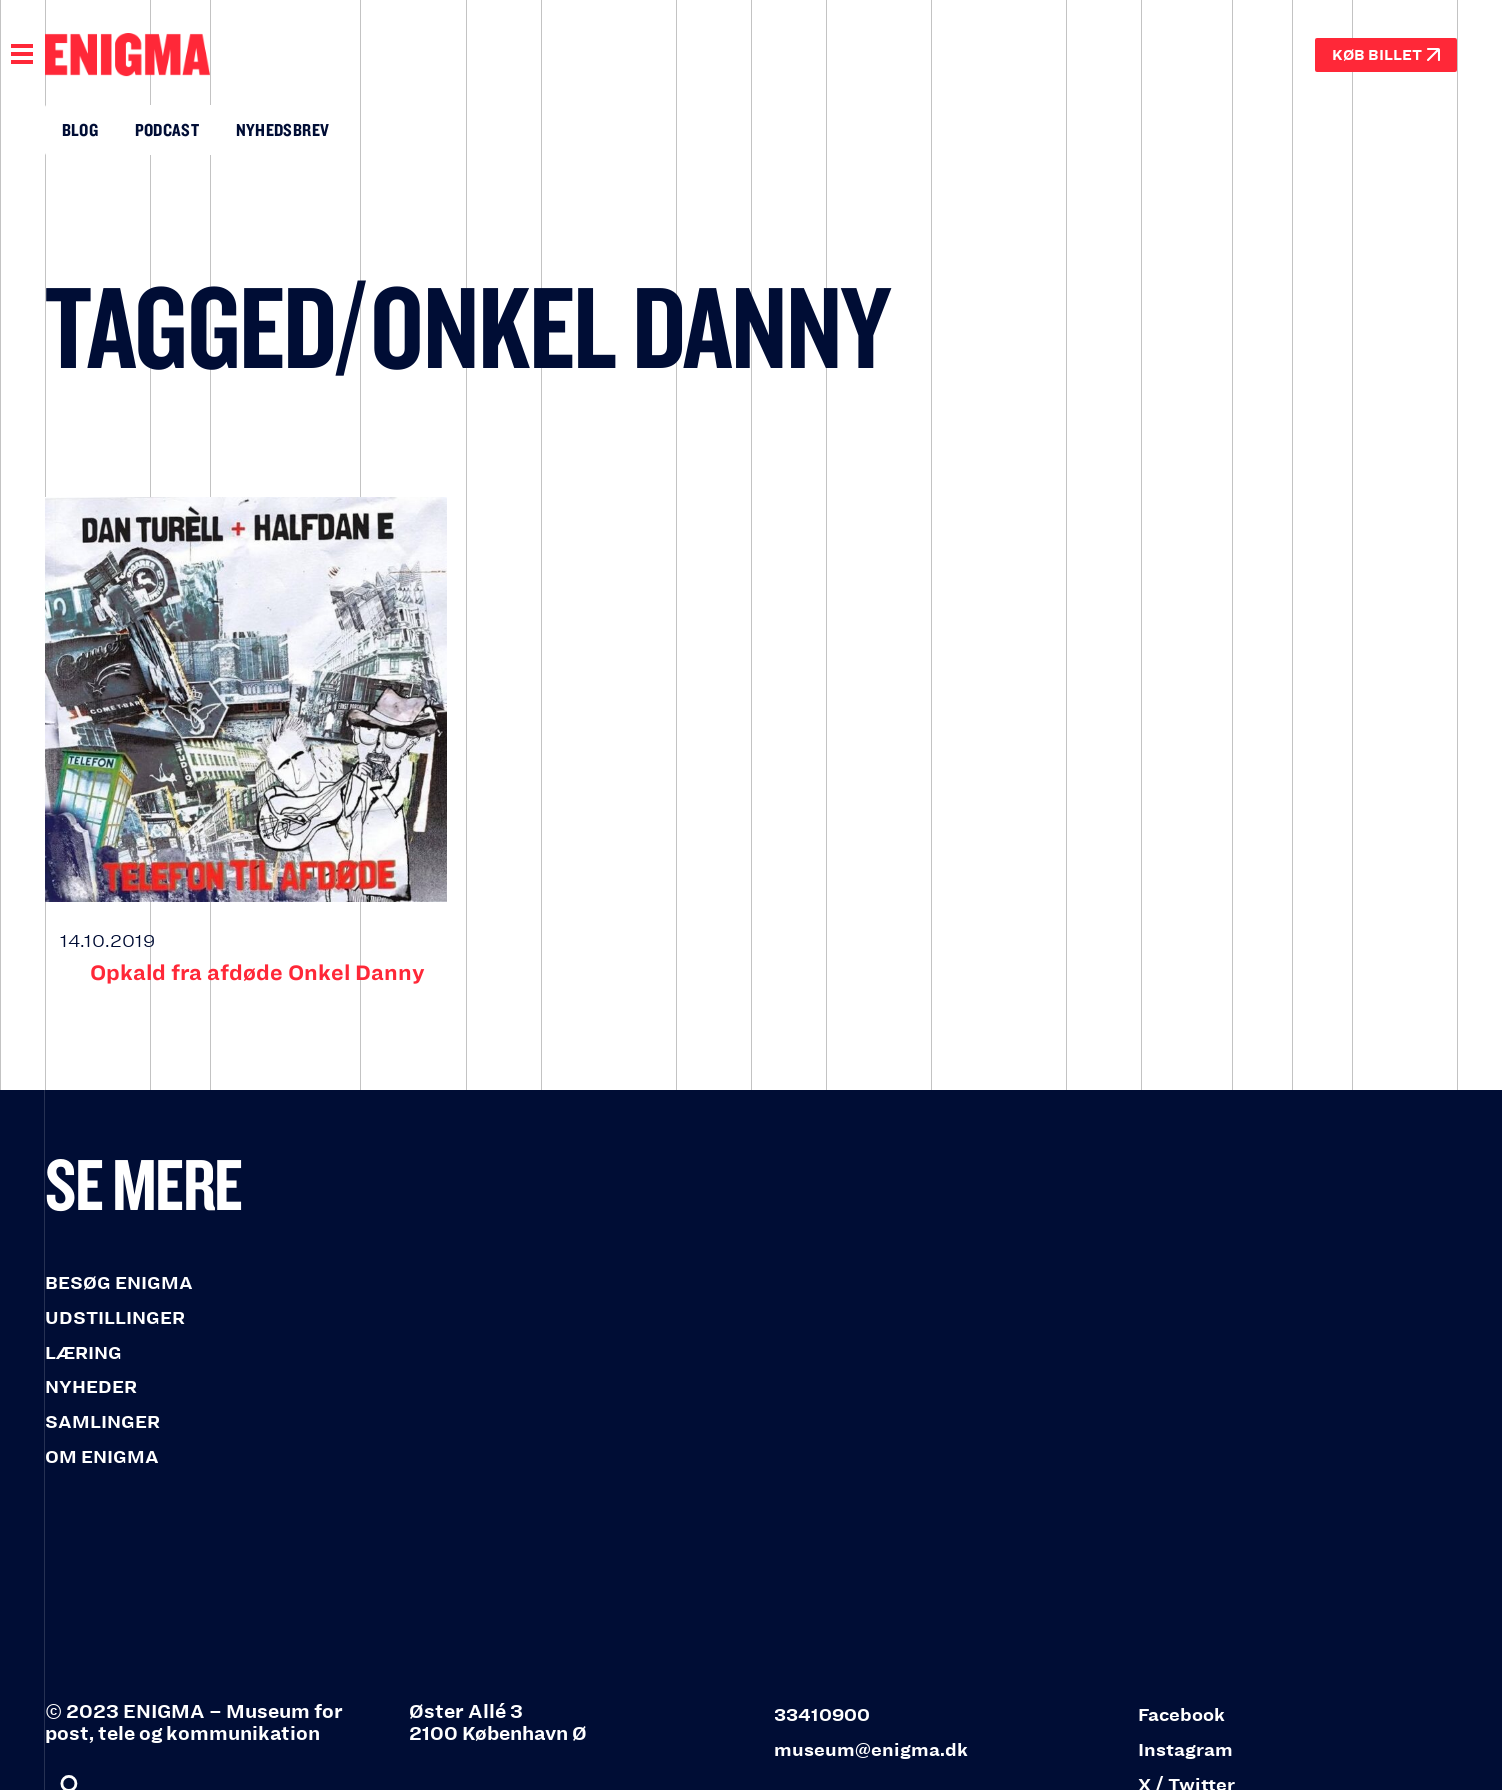 This screenshot has width=1502, height=1790. I want to click on Nyhedsbrev, so click(283, 129).